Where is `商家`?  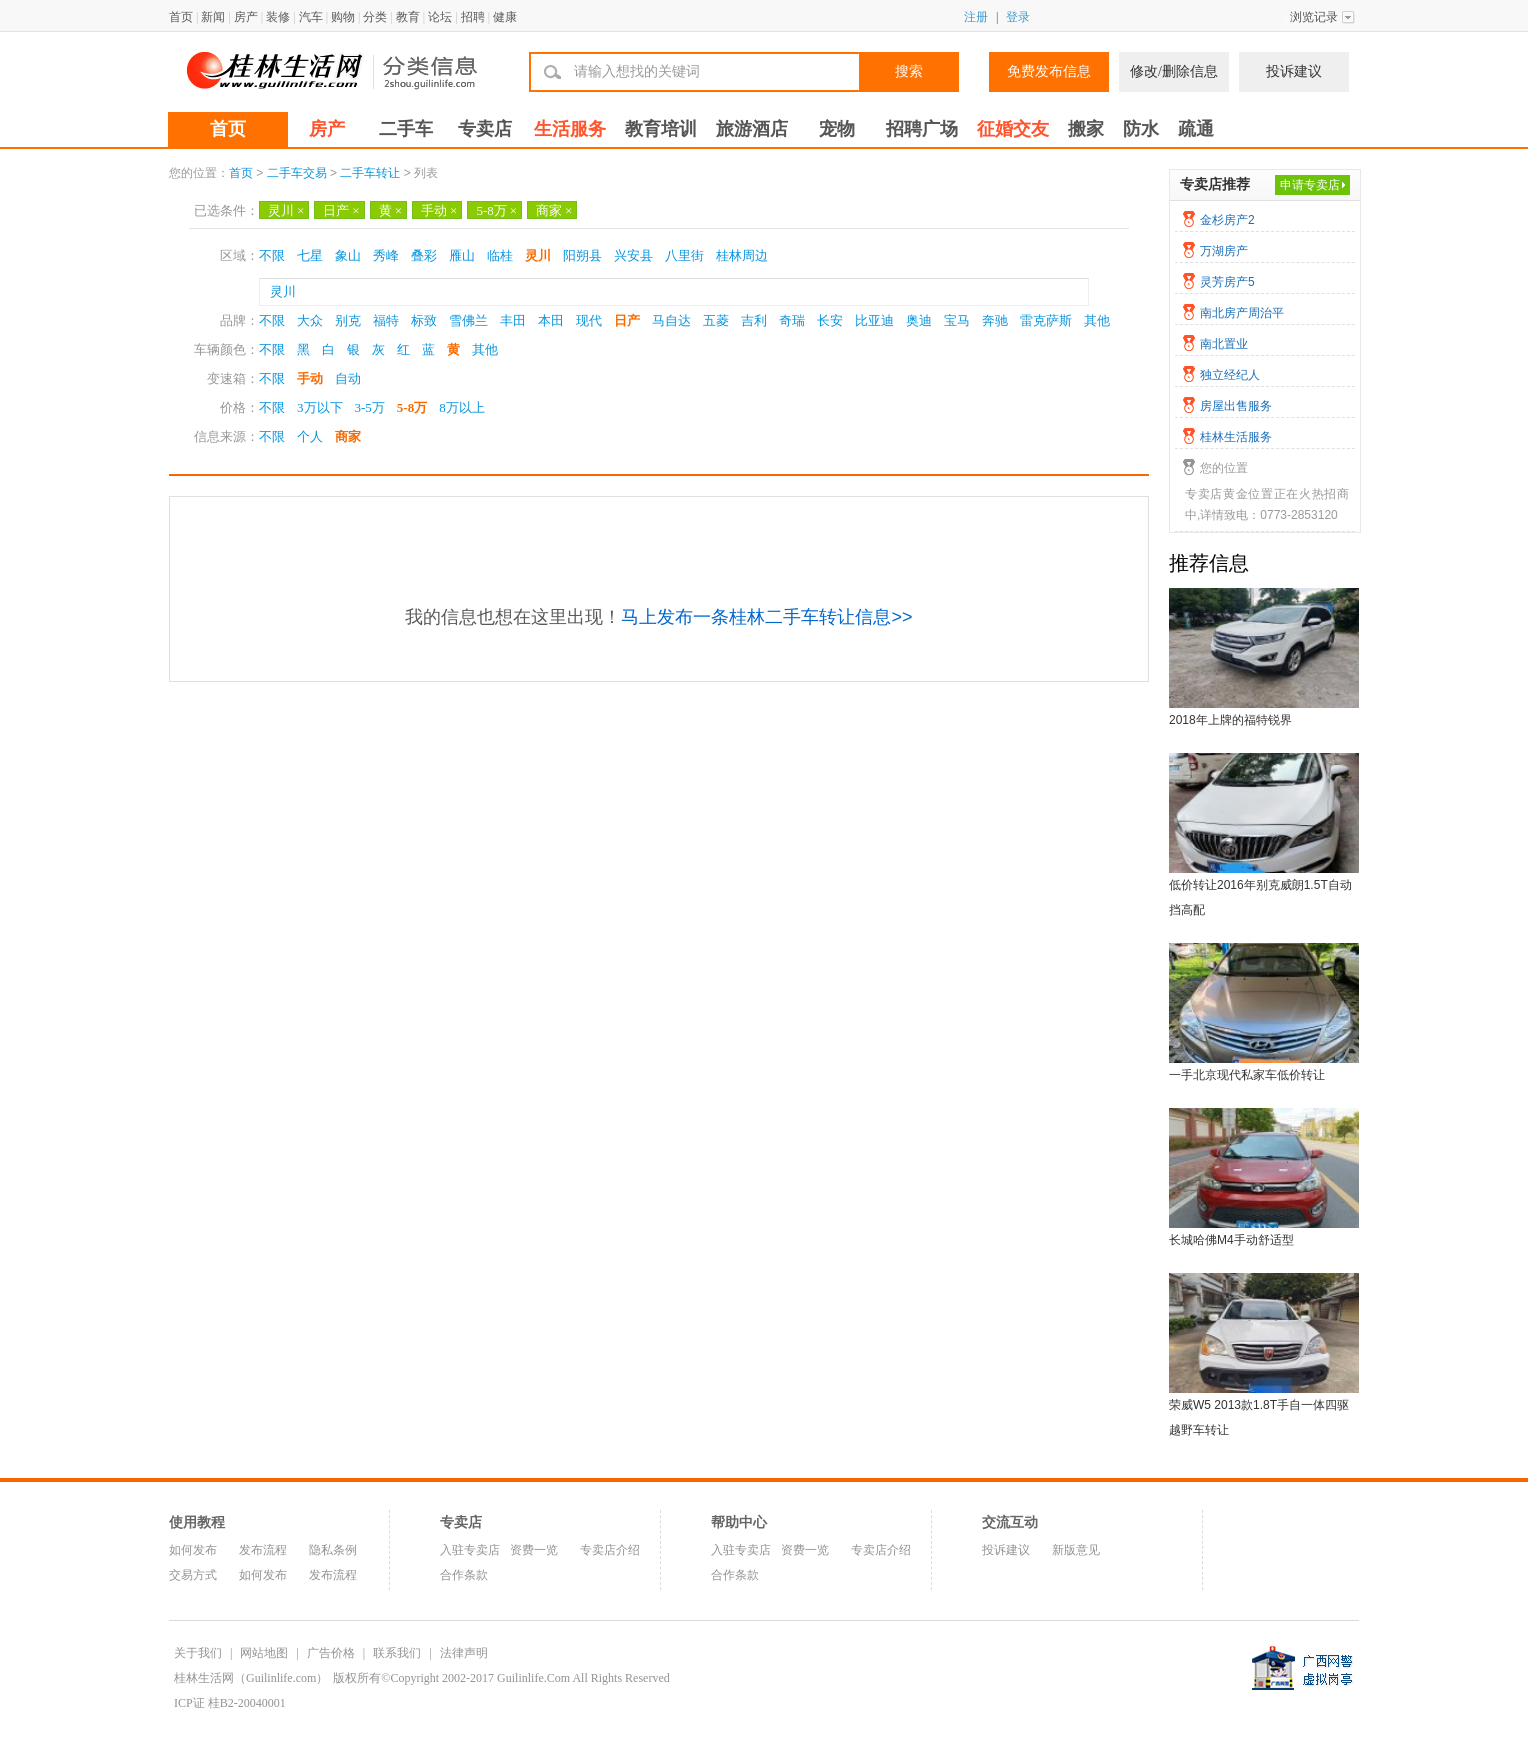
商家 is located at coordinates (554, 210).